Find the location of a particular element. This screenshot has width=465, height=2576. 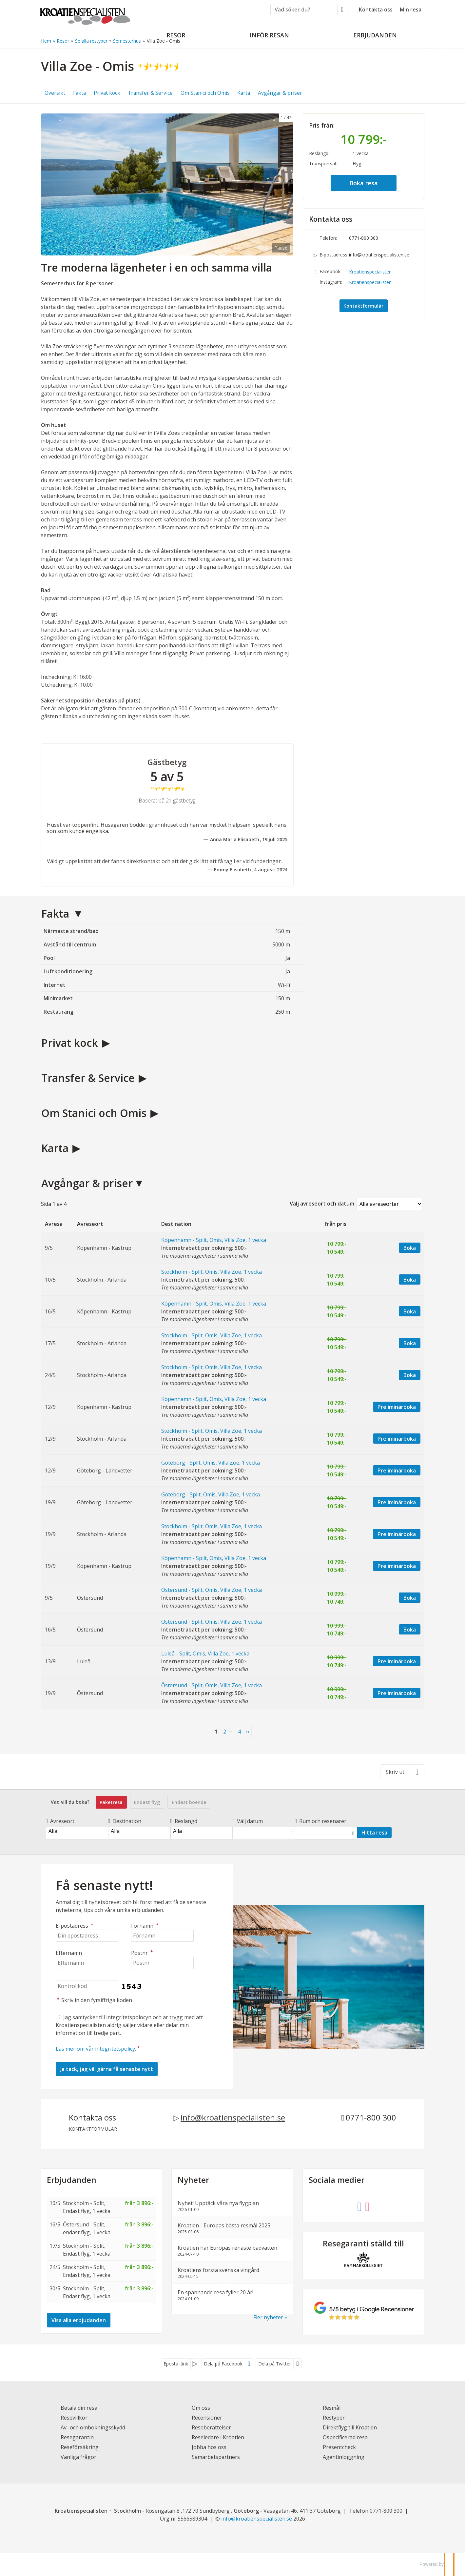

Visa alla erbjudanden is located at coordinates (78, 2320).